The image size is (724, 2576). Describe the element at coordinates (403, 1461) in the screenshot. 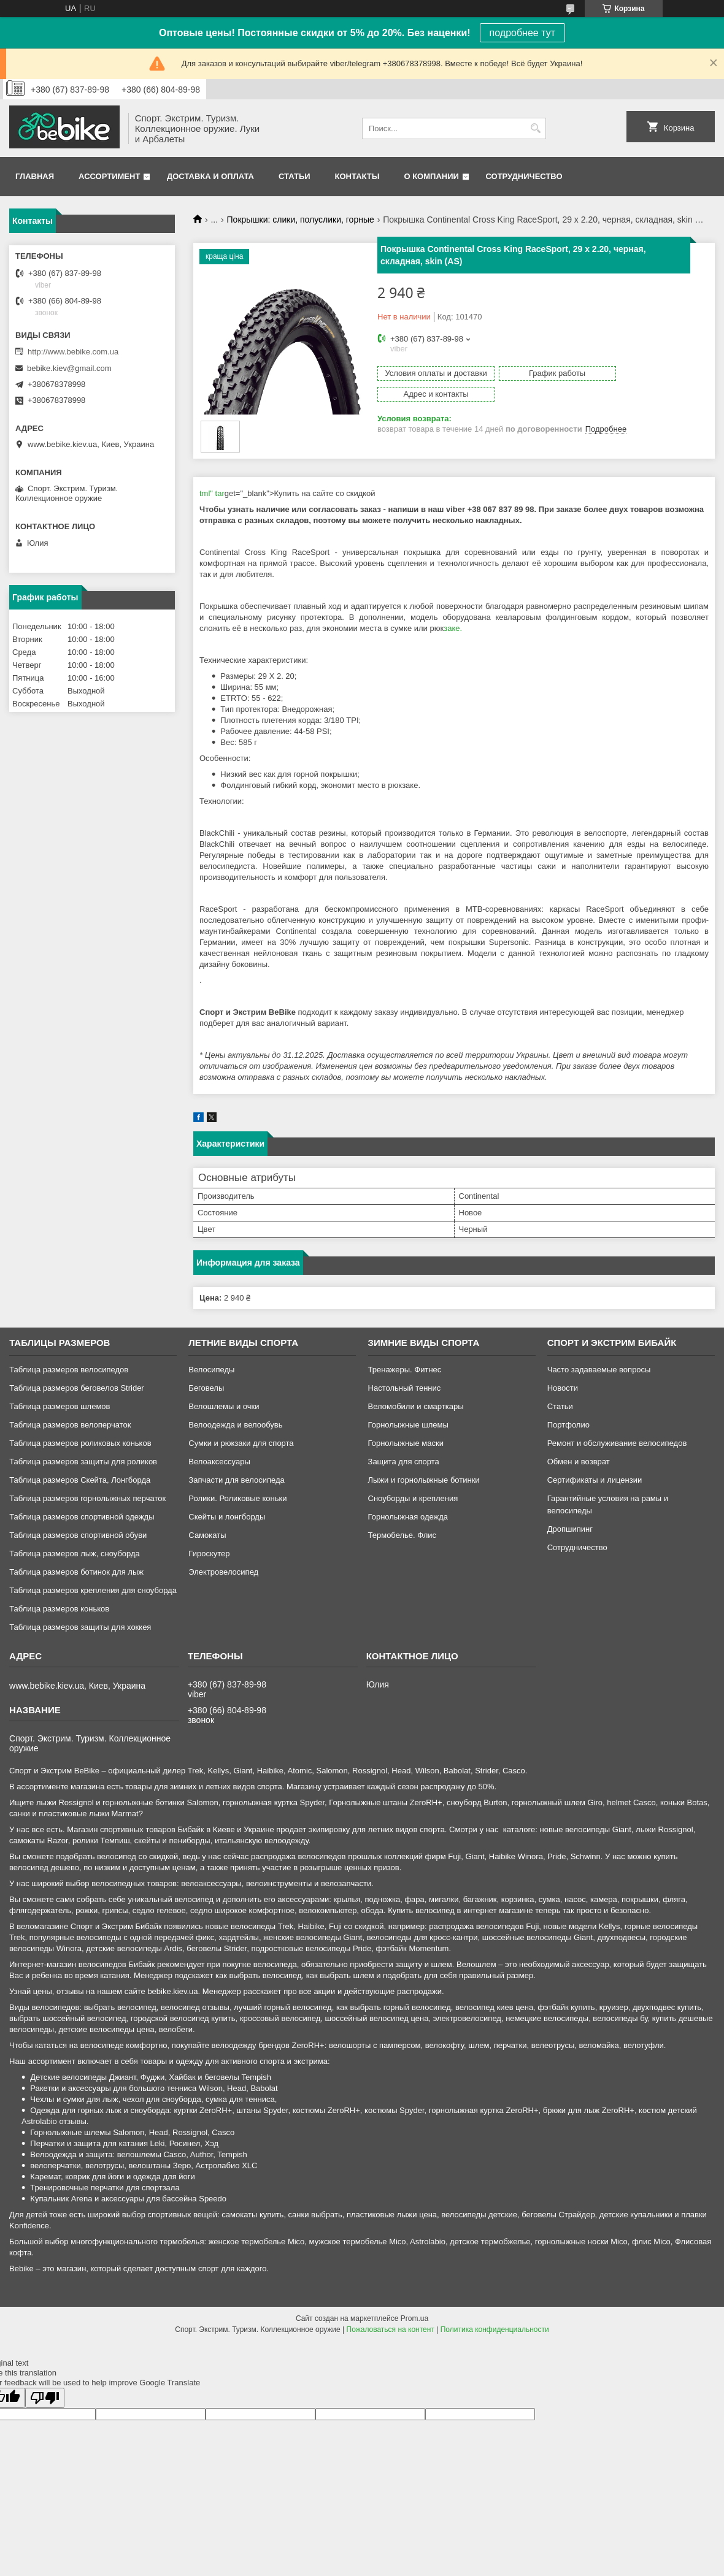

I see `Защита для спорта` at that location.